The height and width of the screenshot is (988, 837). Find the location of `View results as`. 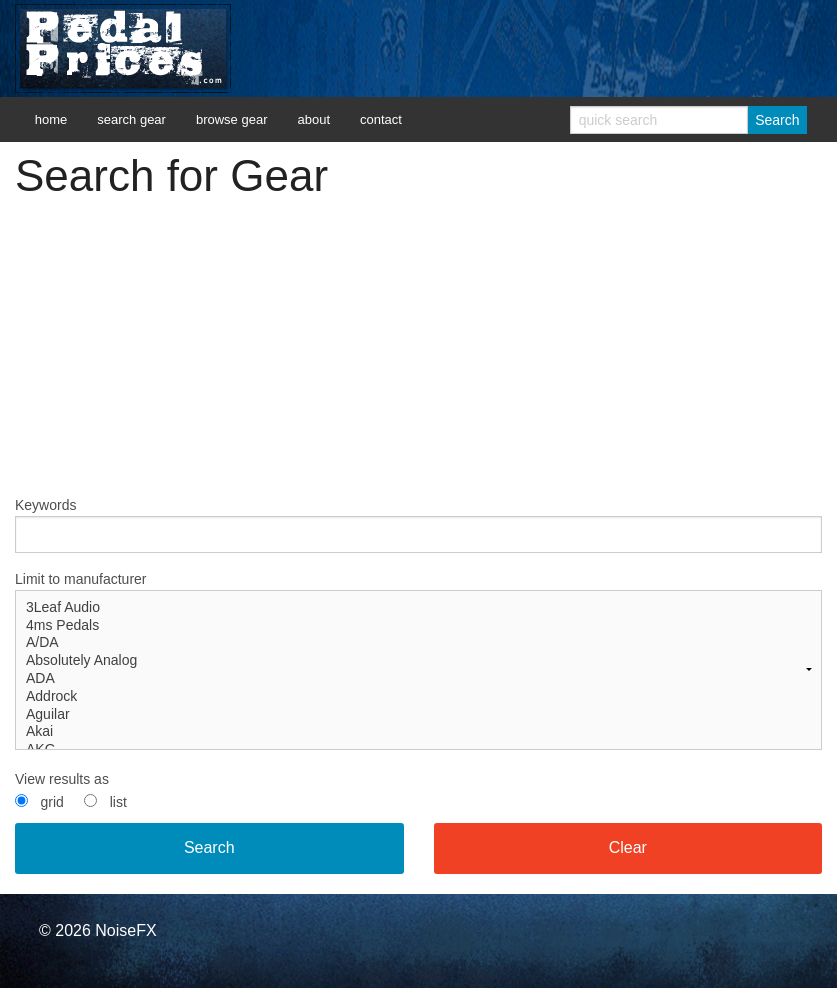

View results as is located at coordinates (62, 779).